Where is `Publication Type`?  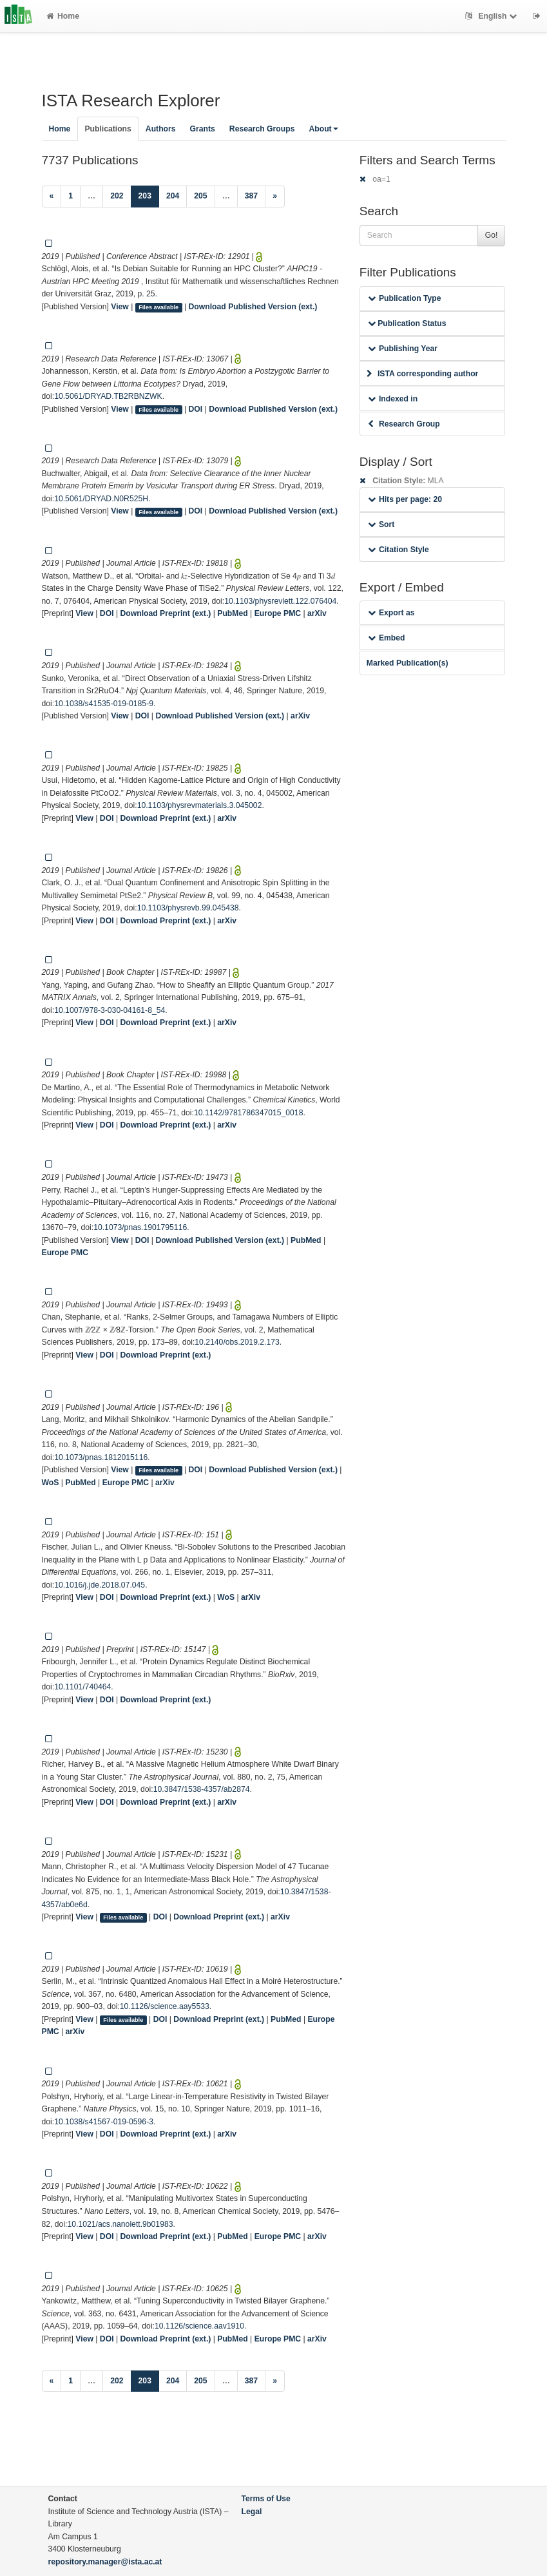
Publication Type is located at coordinates (404, 298).